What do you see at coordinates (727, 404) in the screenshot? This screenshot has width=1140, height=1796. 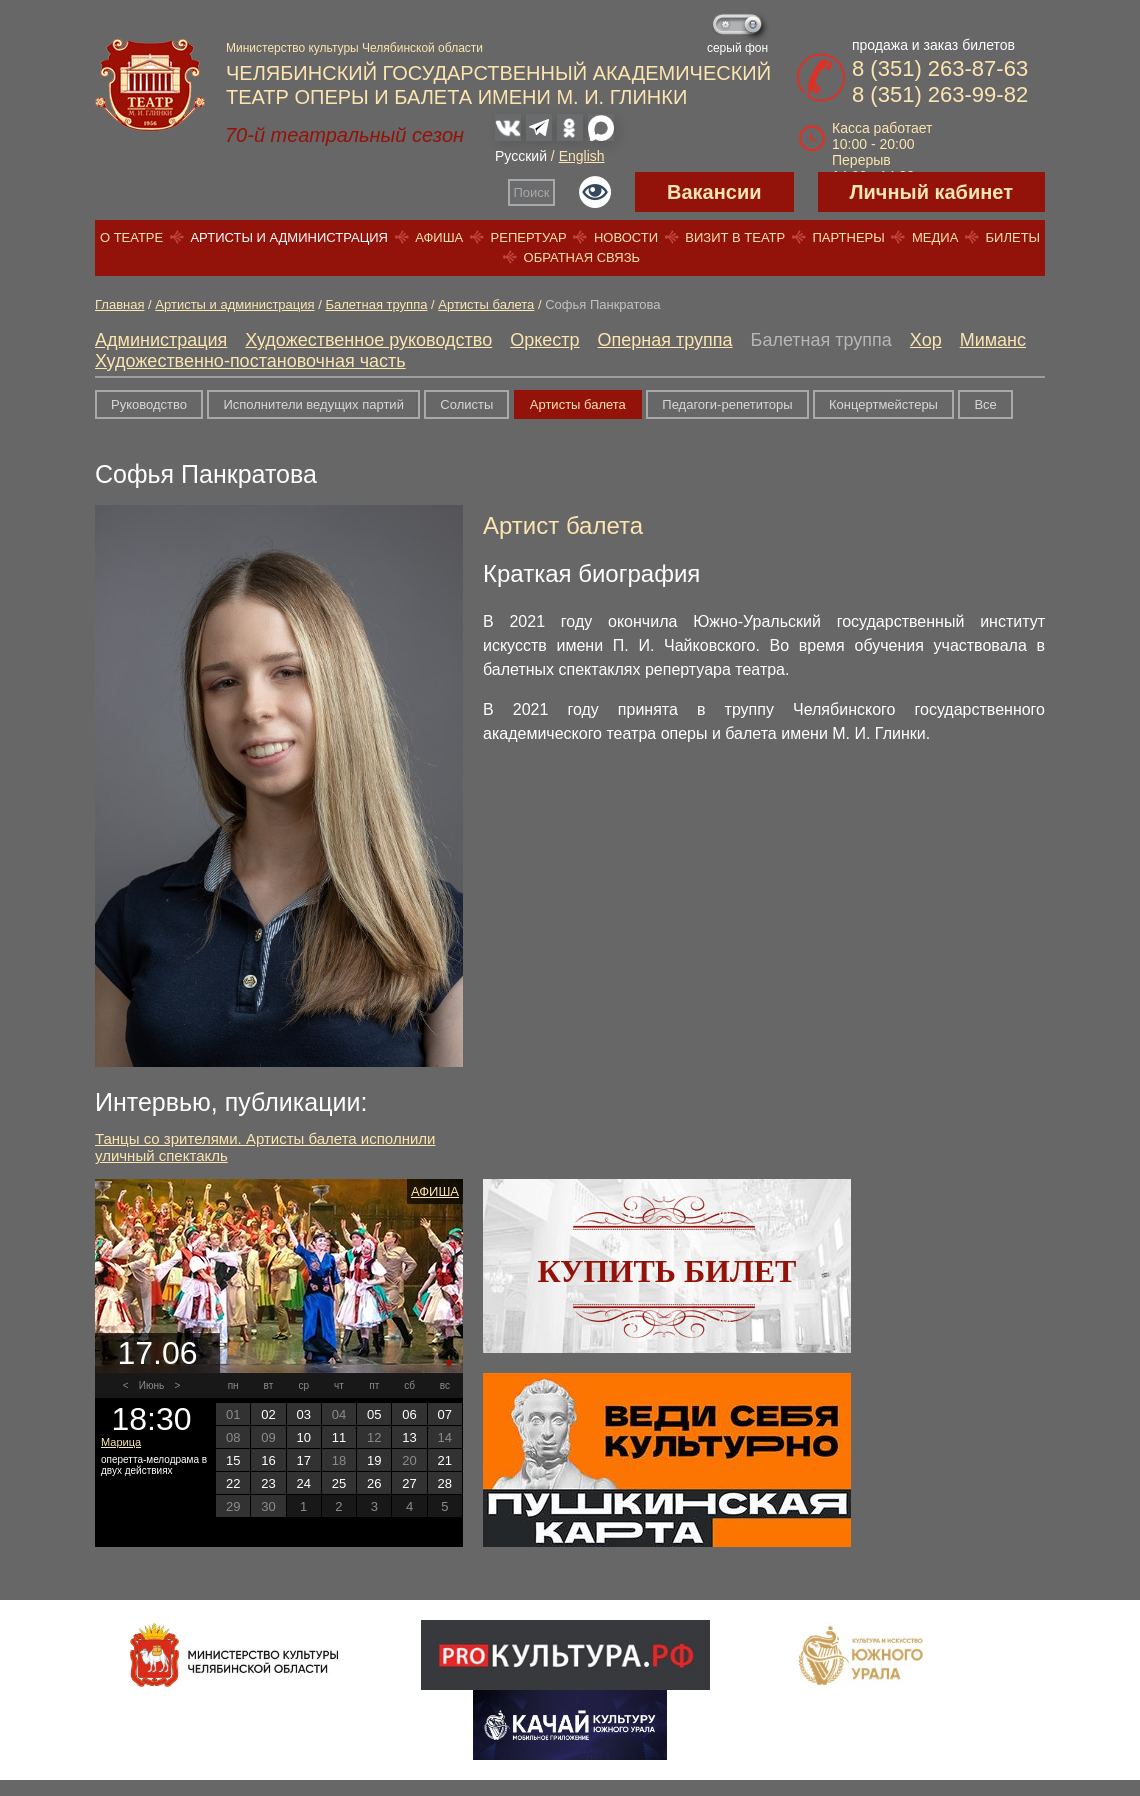 I see `Педагоги-репетиторы` at bounding box center [727, 404].